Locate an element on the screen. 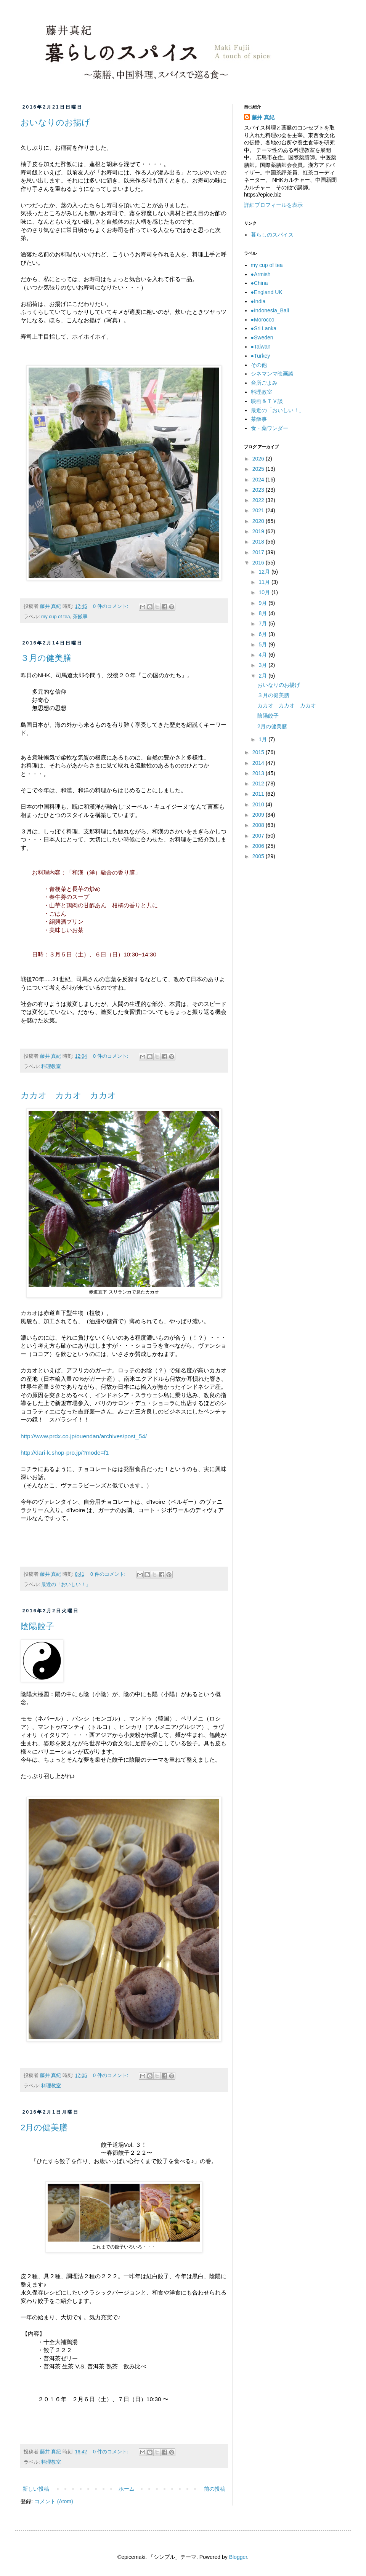  http://www.prdx.co.jp/ouendan/archives/post_54/ is located at coordinates (84, 1436).